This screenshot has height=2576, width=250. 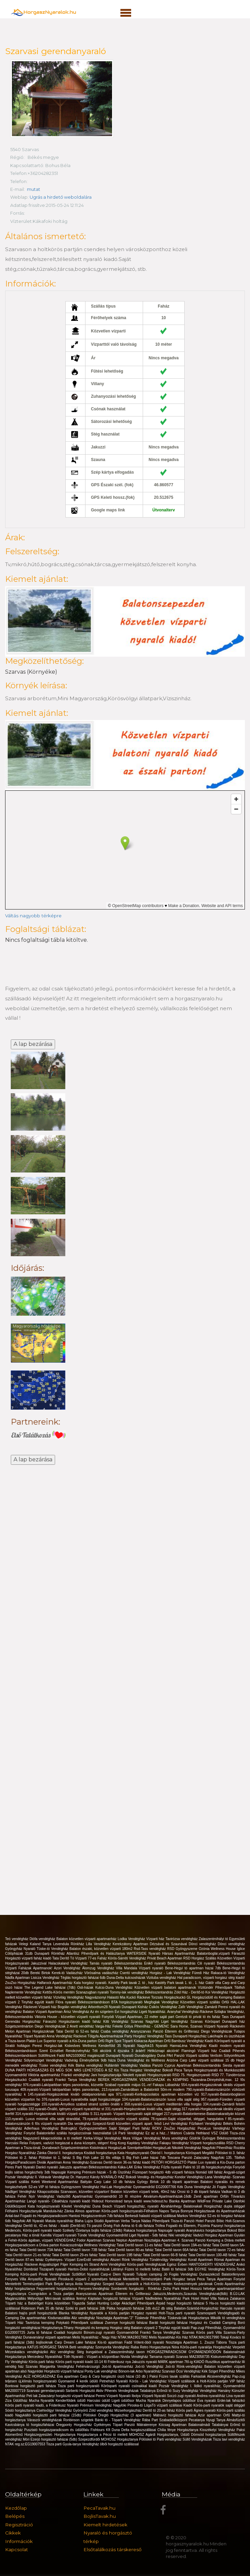 I want to click on Prémium Vendégház, so click(x=96, y=2405).